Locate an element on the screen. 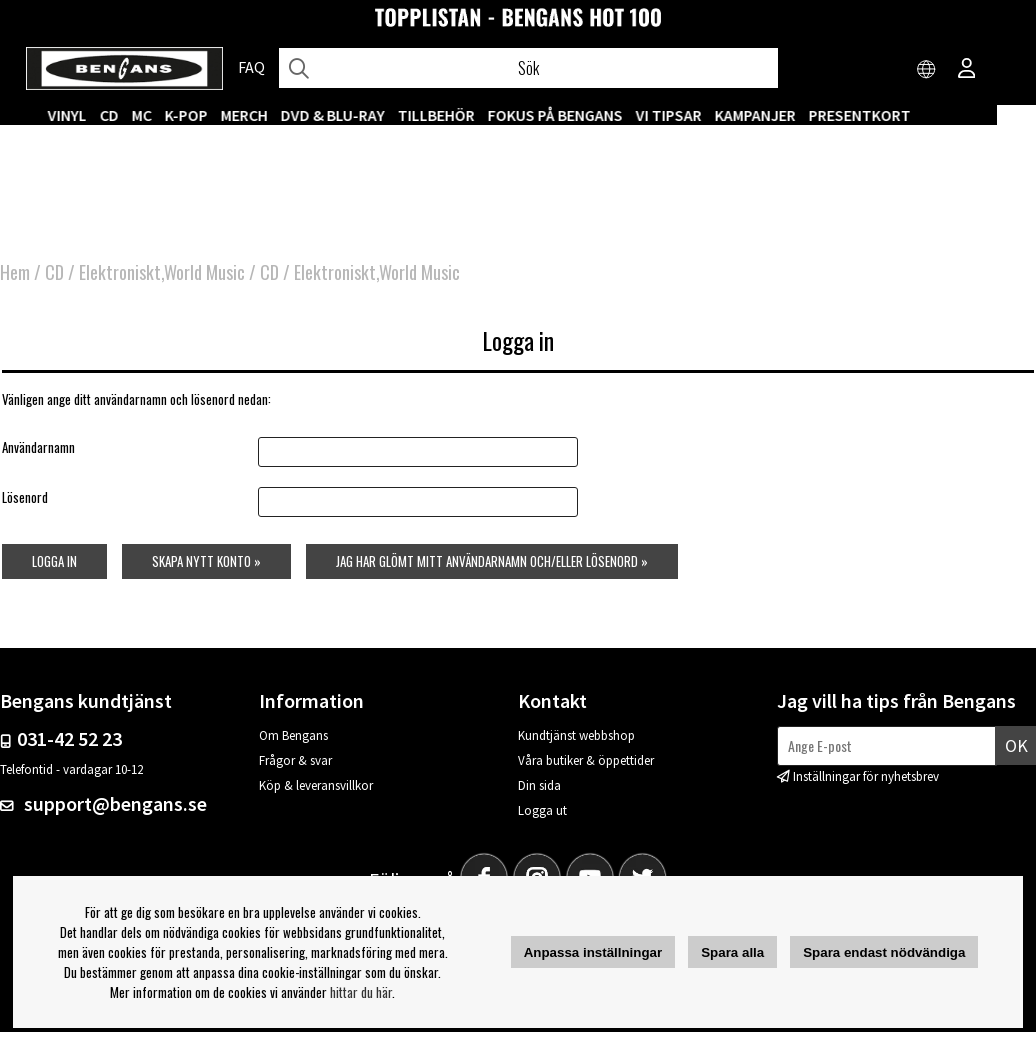  [Sök] is located at coordinates (528, 68).